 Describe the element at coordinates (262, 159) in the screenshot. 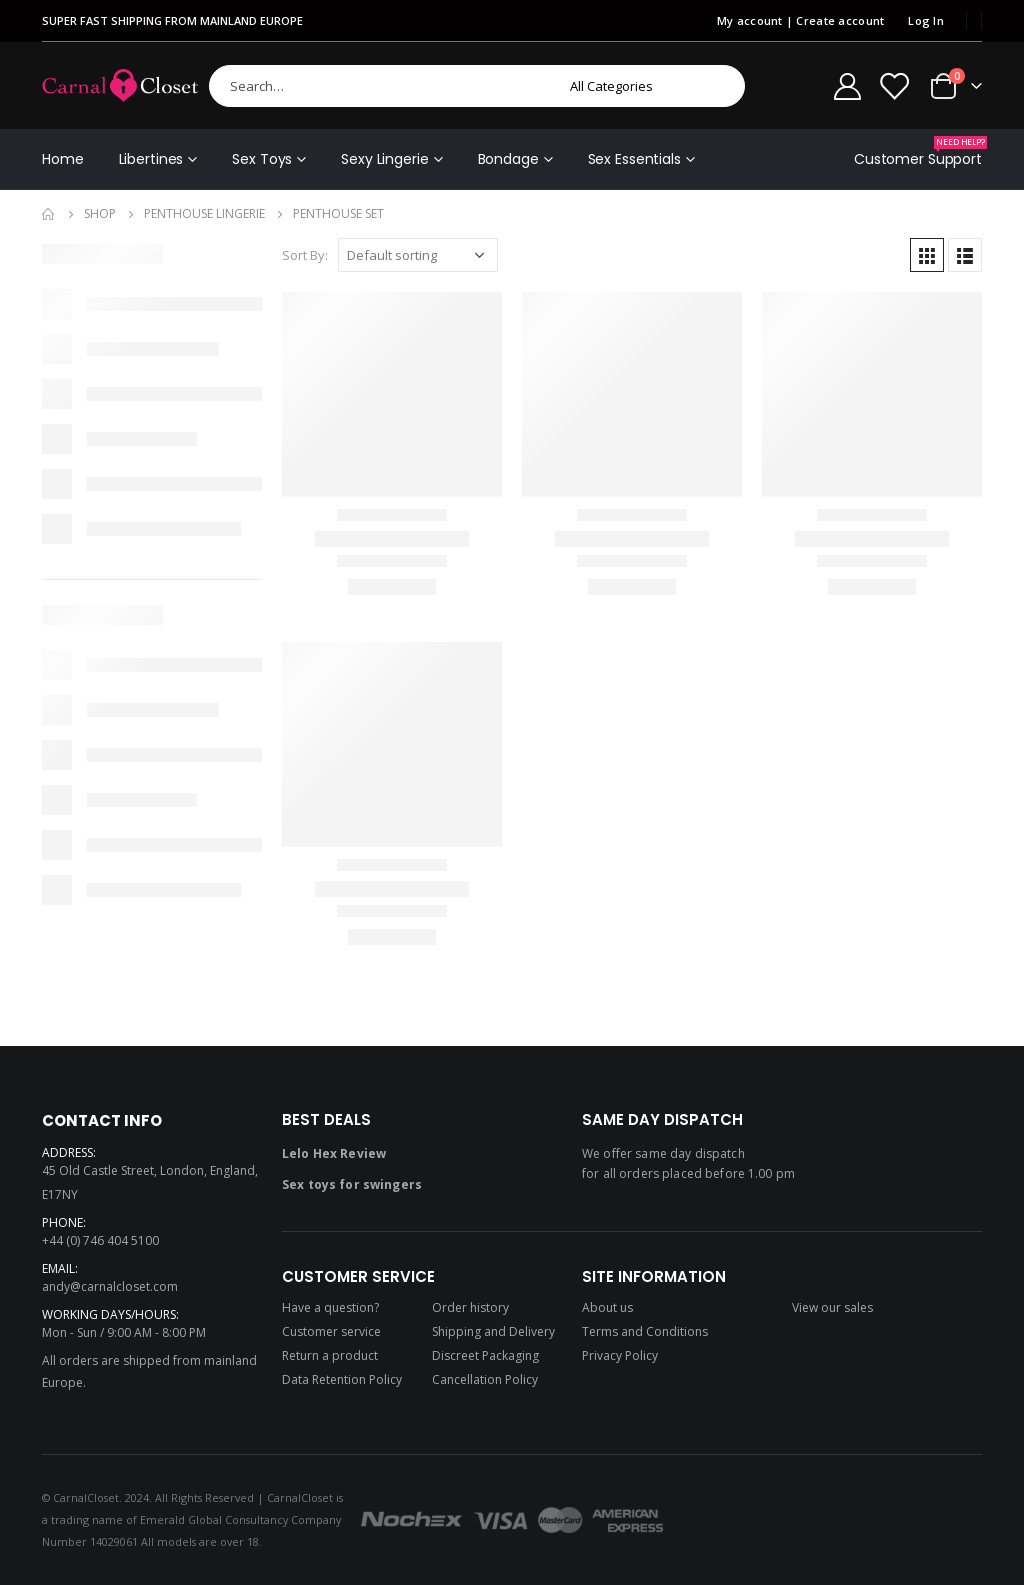

I see `Sex Toys` at that location.